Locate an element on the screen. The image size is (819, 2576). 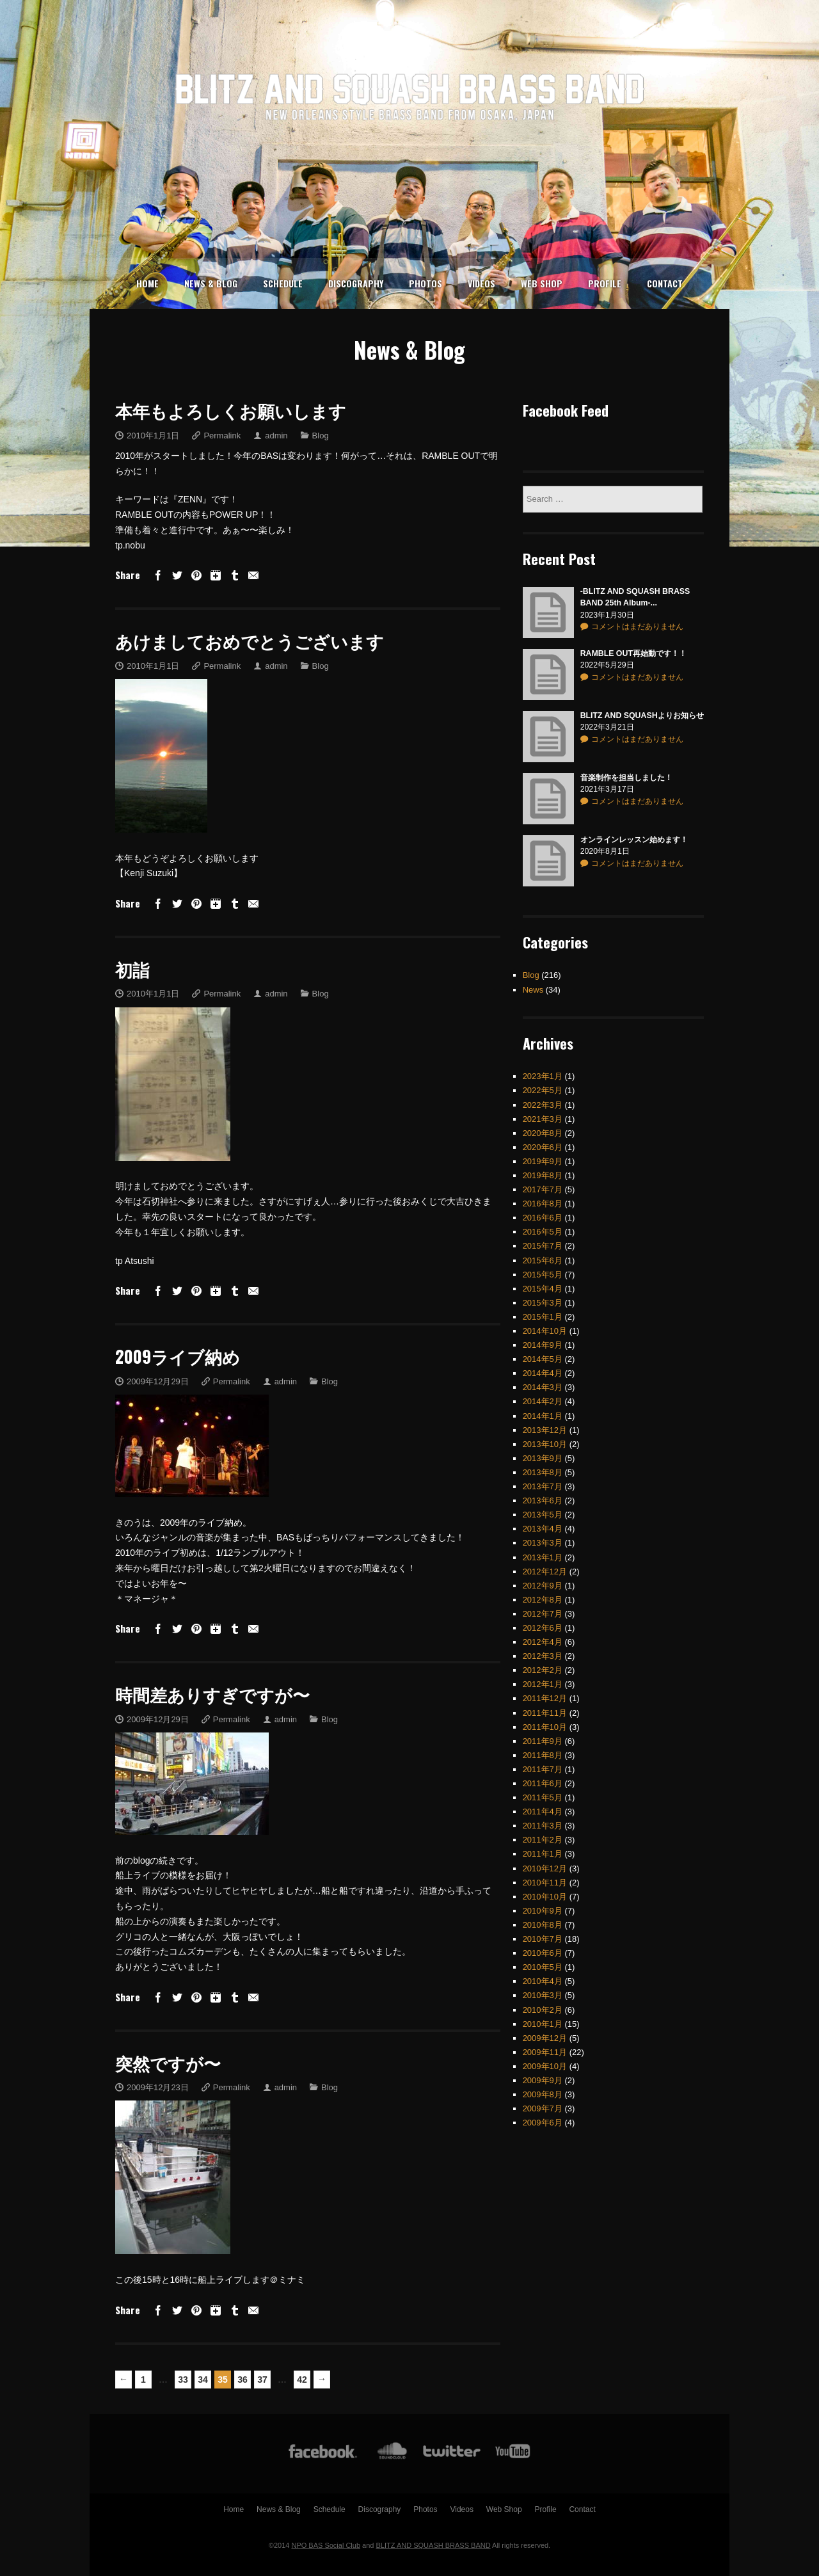
2016年5月 is located at coordinates (542, 1217).